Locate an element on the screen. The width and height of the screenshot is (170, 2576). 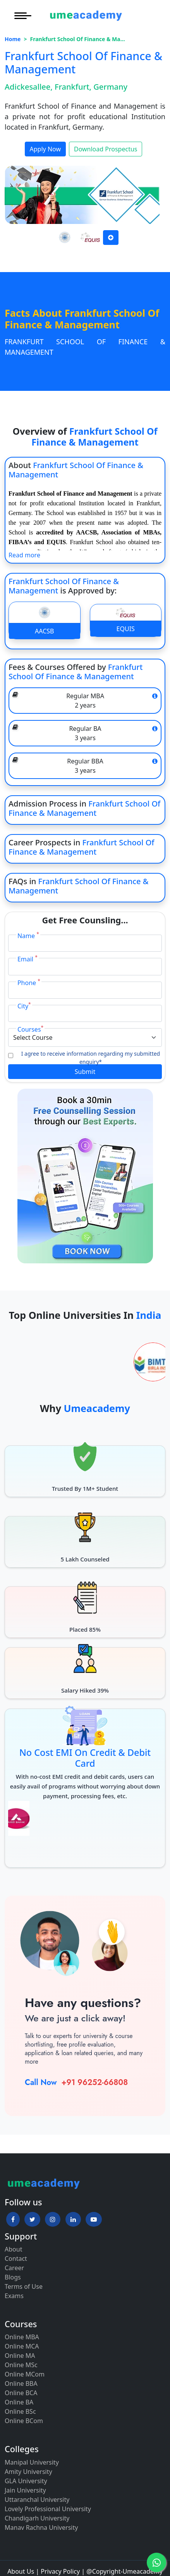
Manipal University is located at coordinates (32, 2462).